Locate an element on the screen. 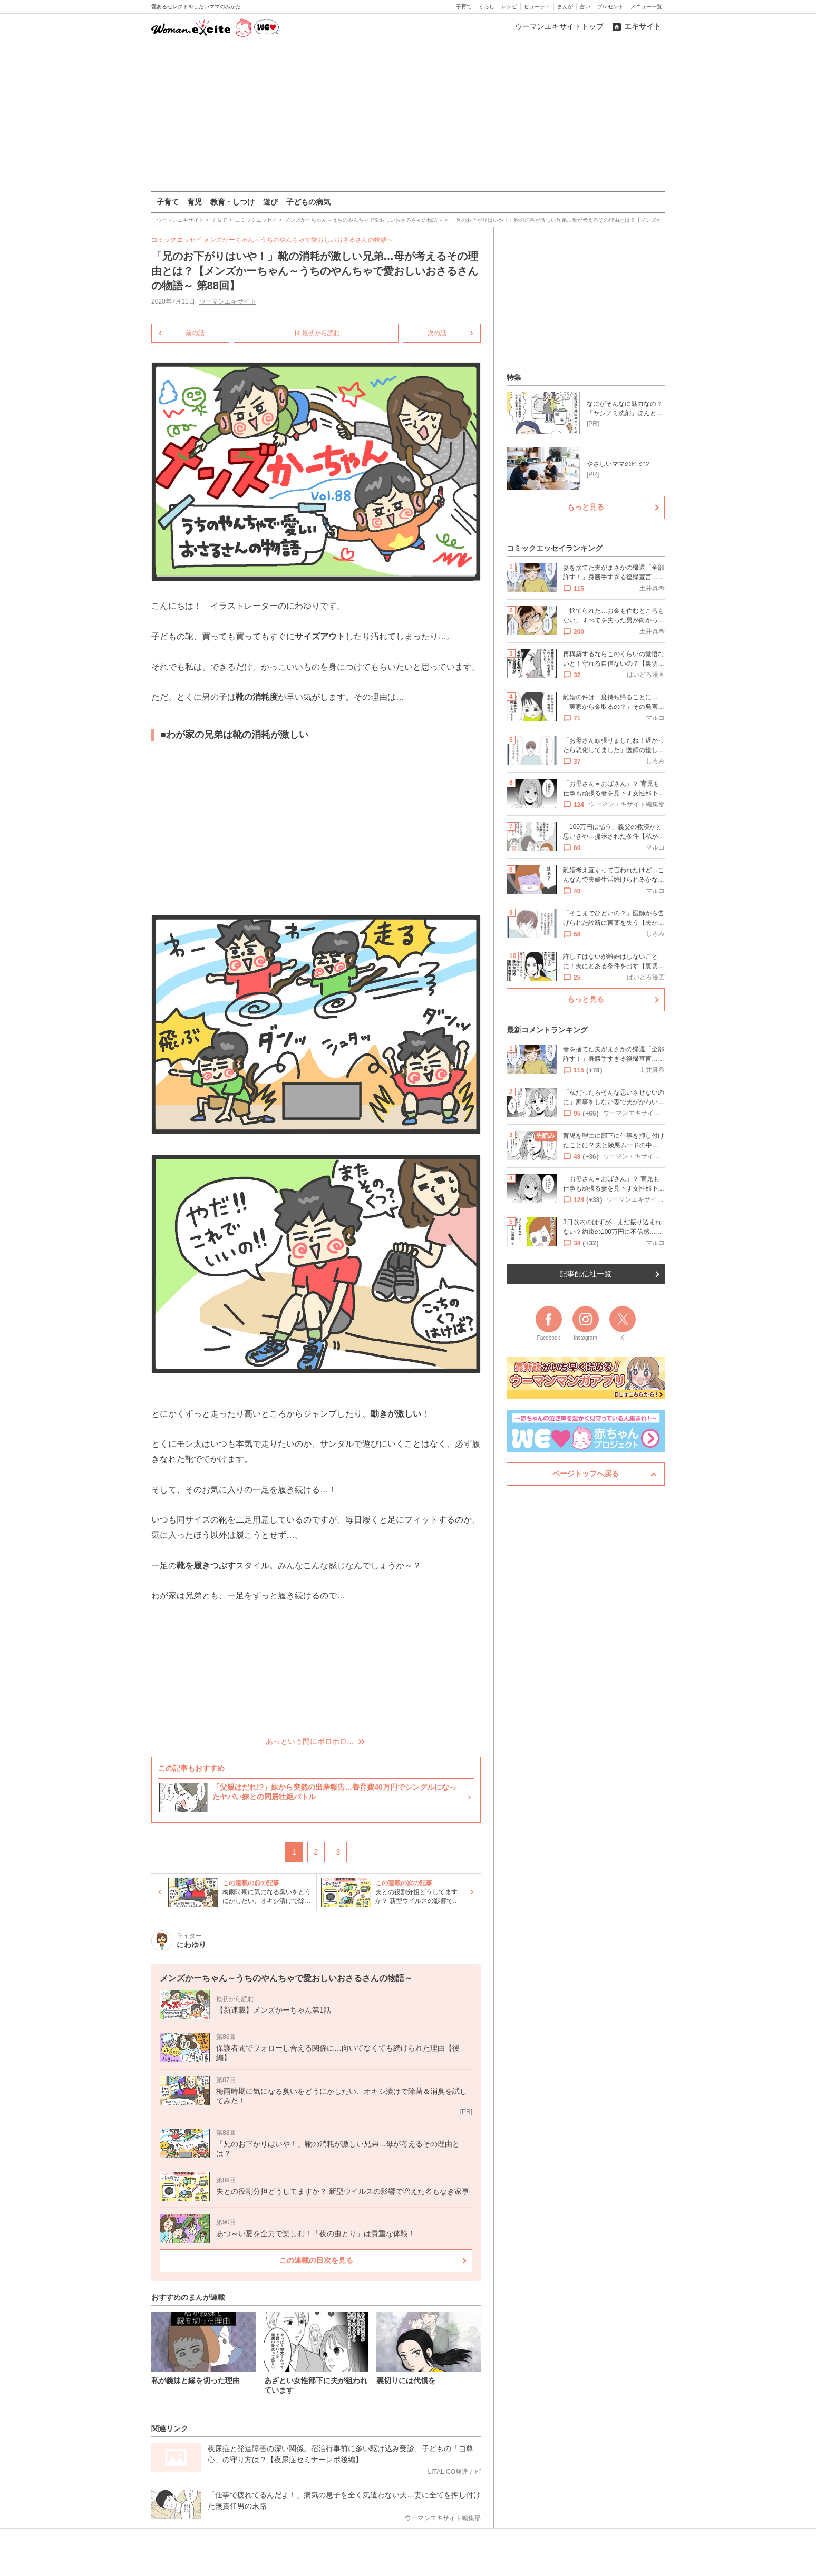  占い is located at coordinates (585, 6).